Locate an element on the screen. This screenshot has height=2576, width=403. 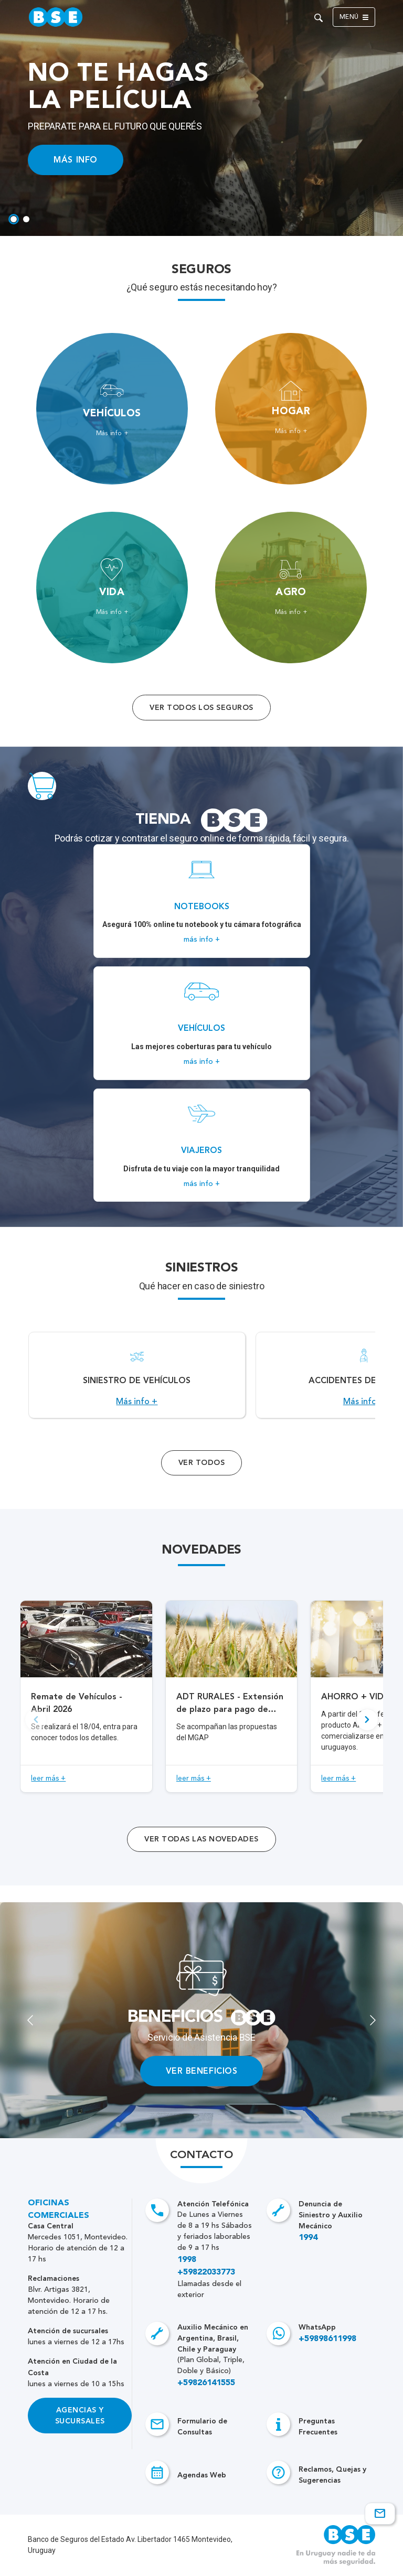
1994 is located at coordinates (308, 2238).